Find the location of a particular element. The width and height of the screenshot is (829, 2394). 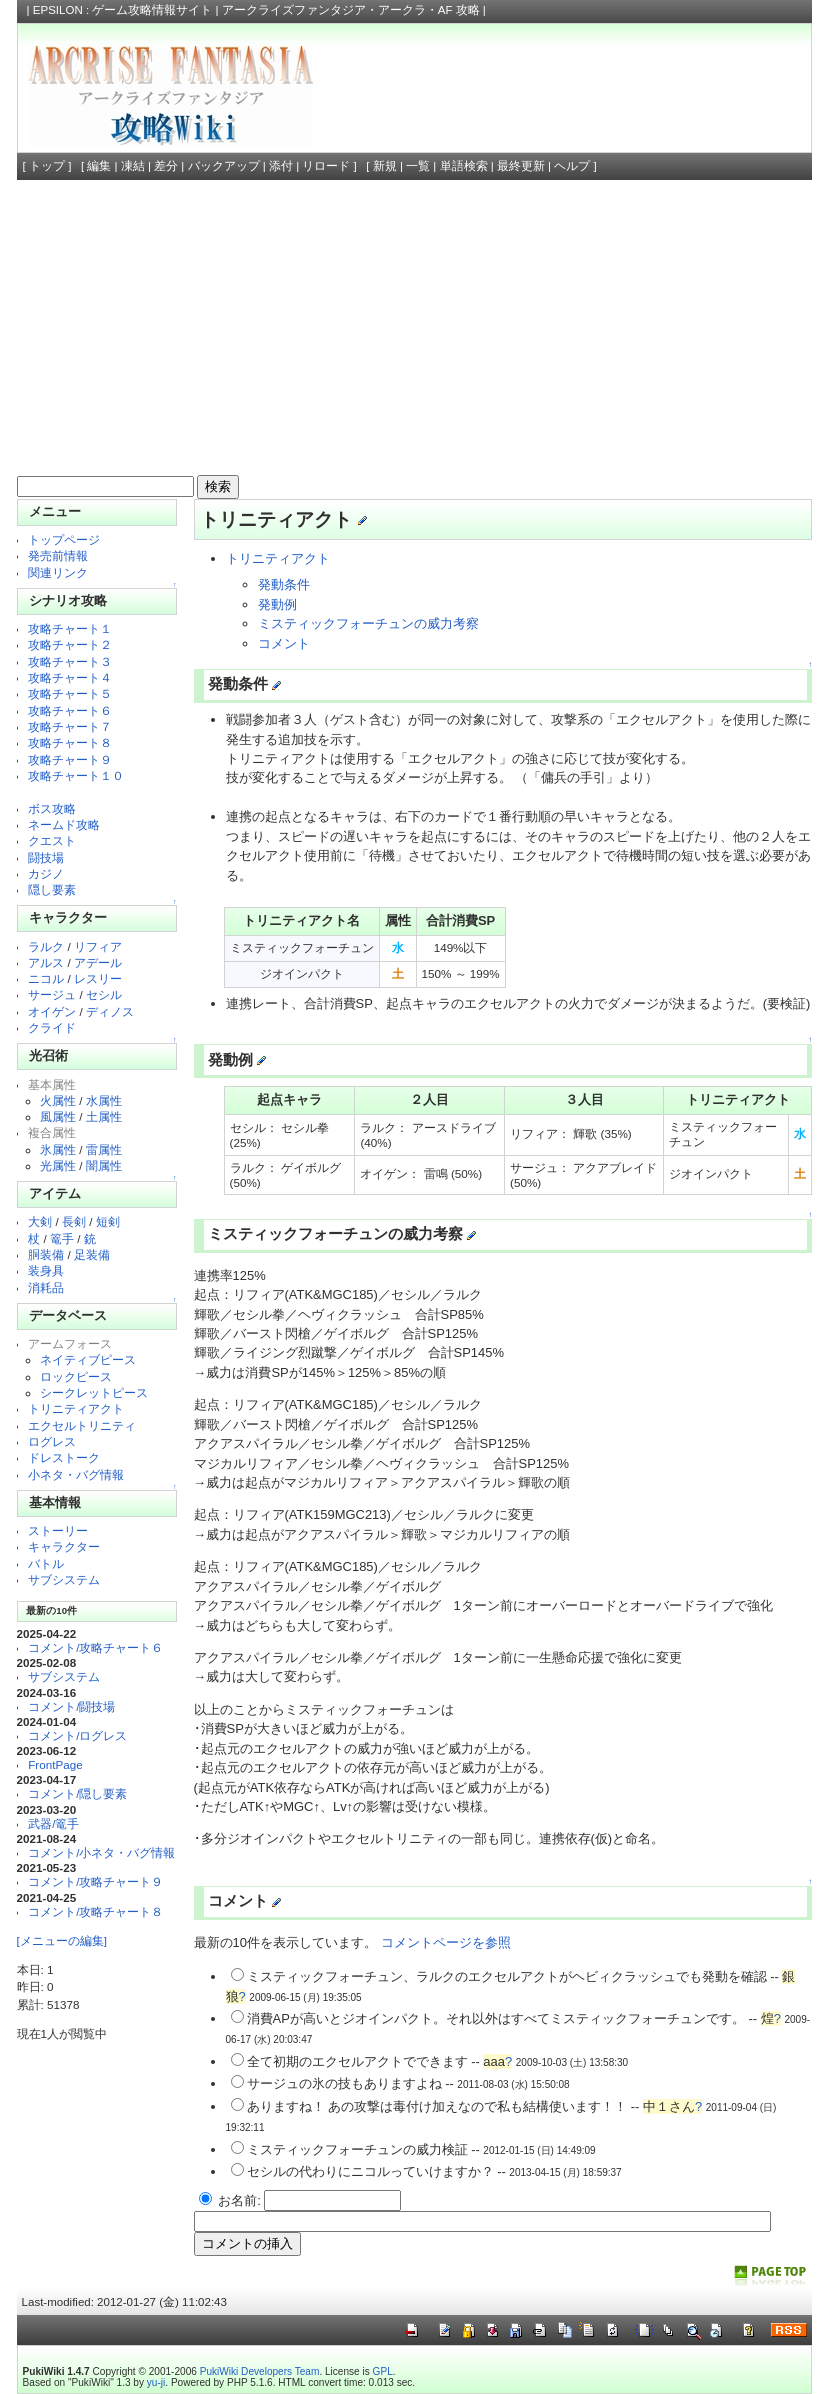

ラルク is located at coordinates (46, 946).